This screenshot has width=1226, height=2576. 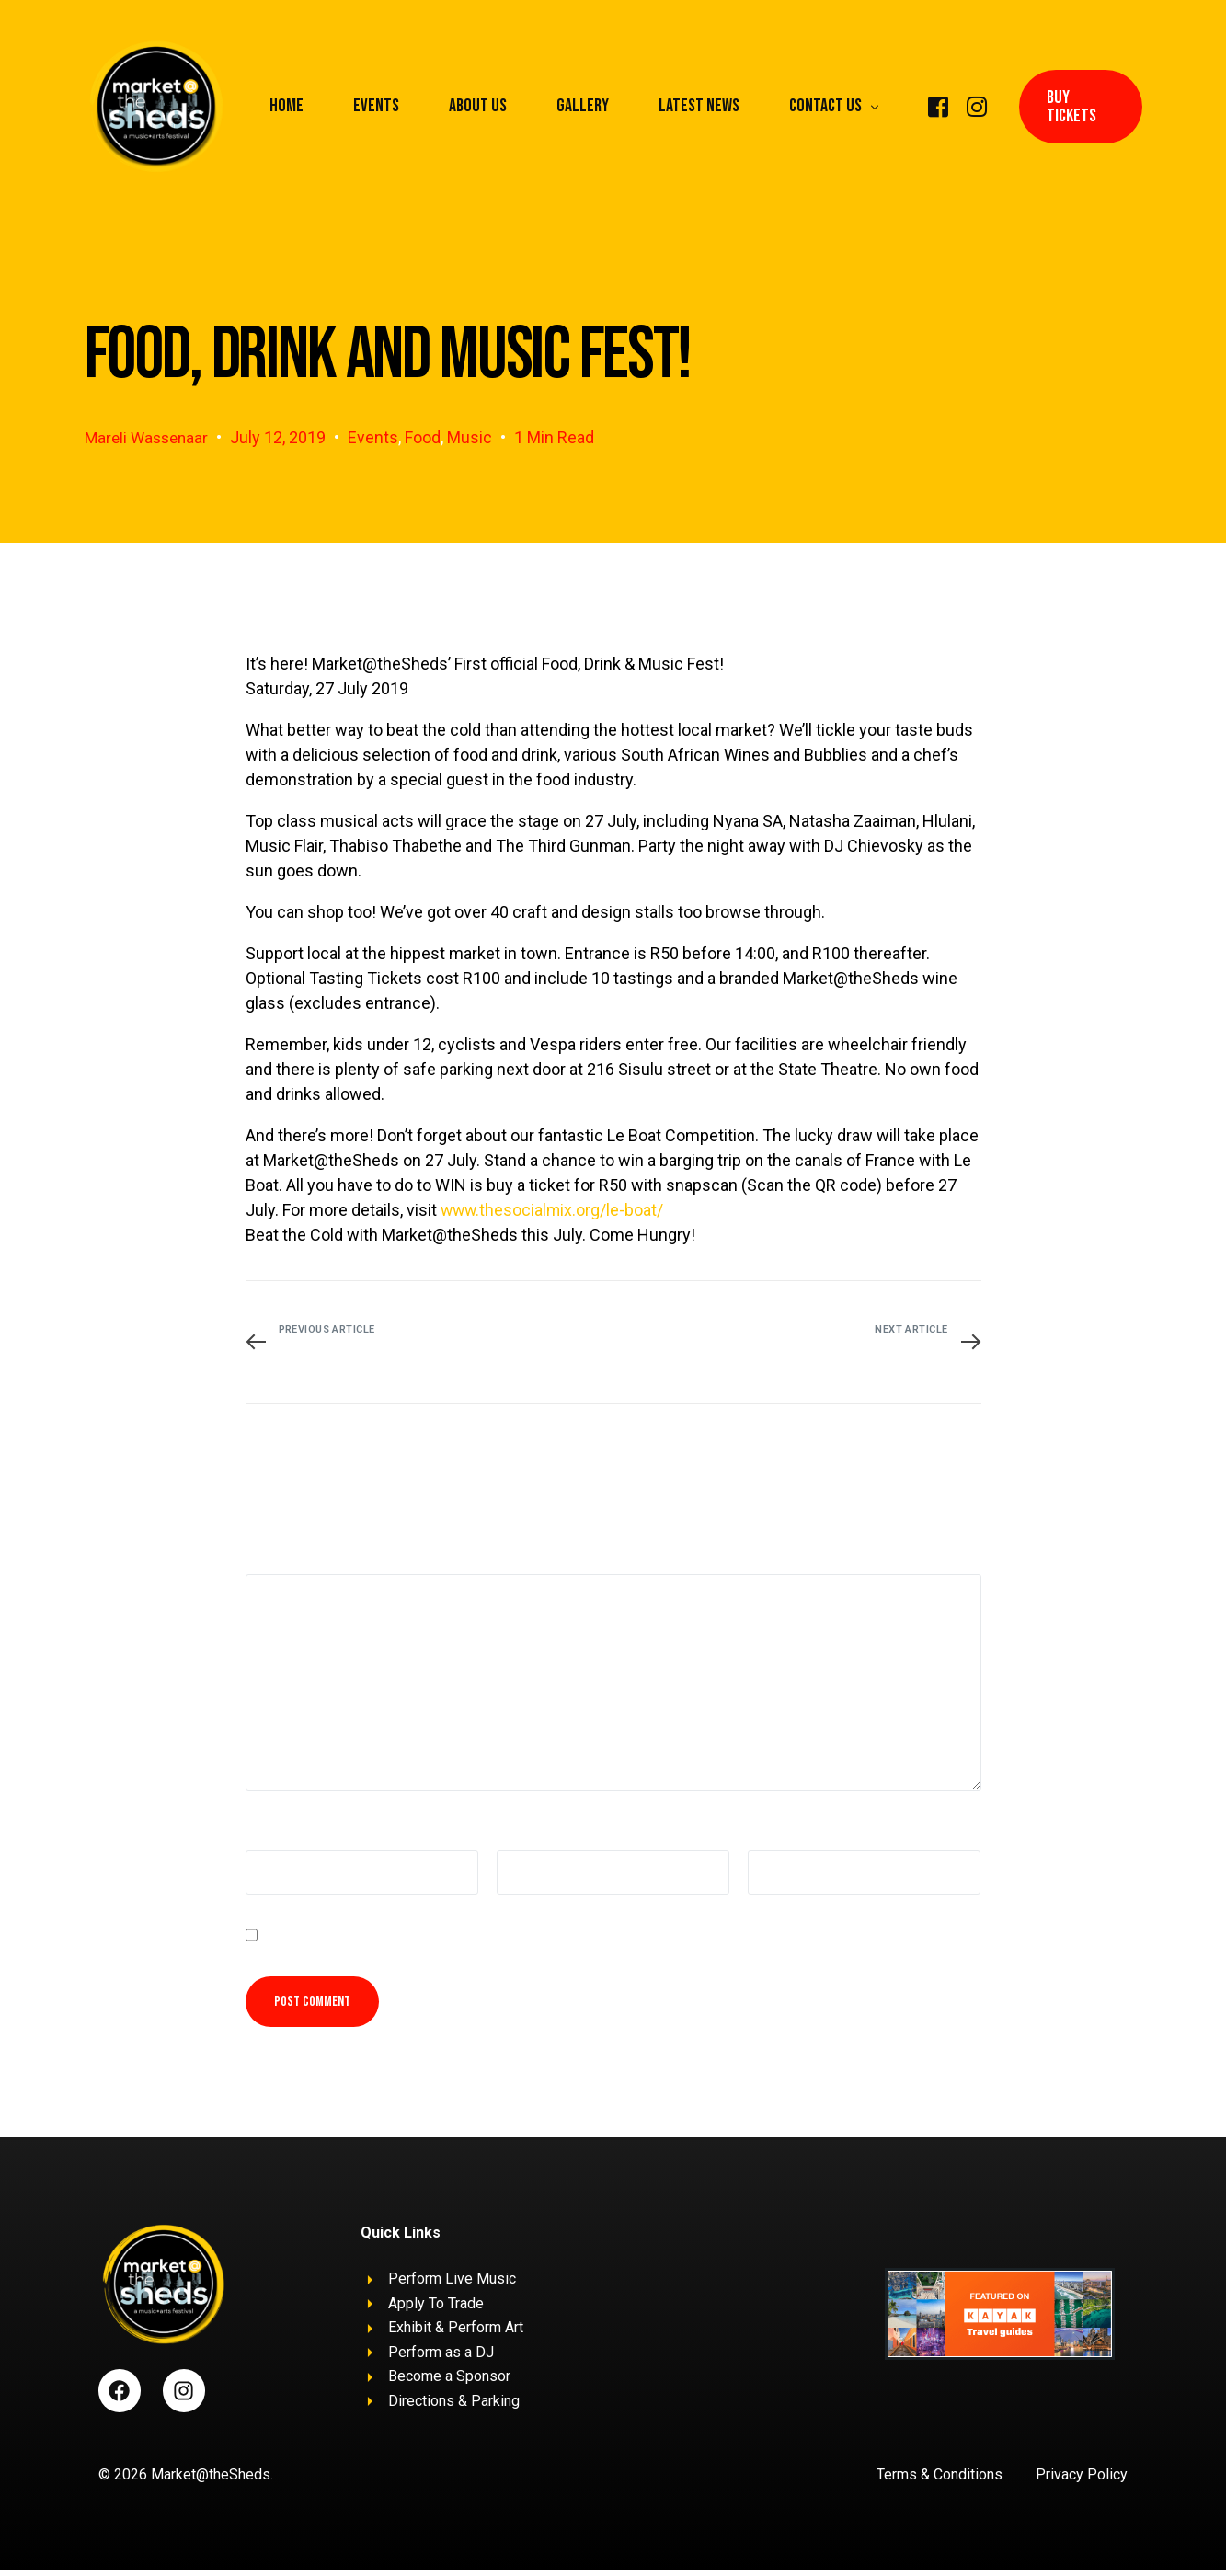 I want to click on Website, so click(x=772, y=1833).